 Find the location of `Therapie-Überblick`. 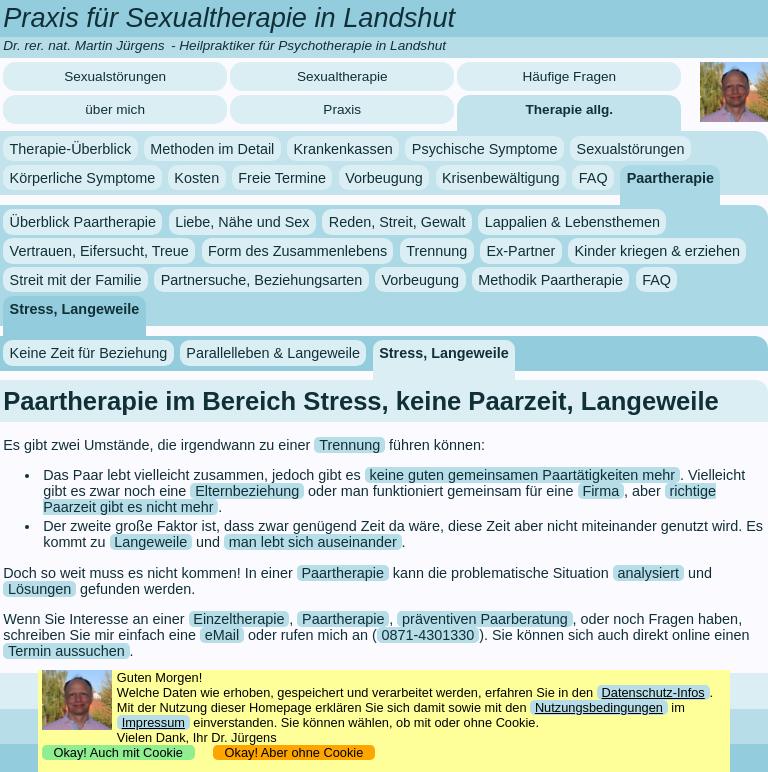

Therapie-Überblick is located at coordinates (71, 149).